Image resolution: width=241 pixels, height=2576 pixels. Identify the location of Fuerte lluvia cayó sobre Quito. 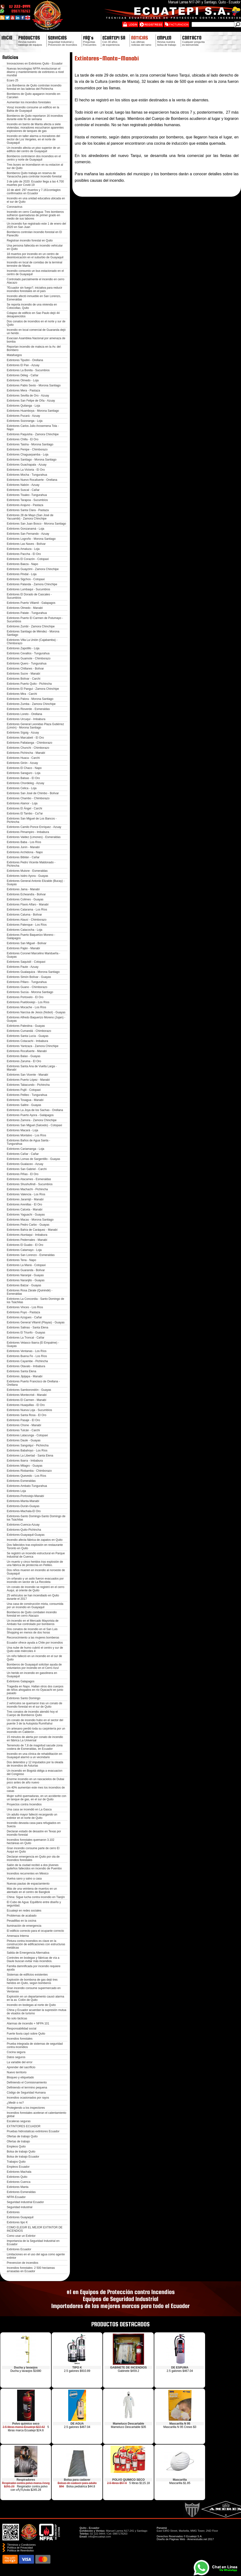
(26, 2033).